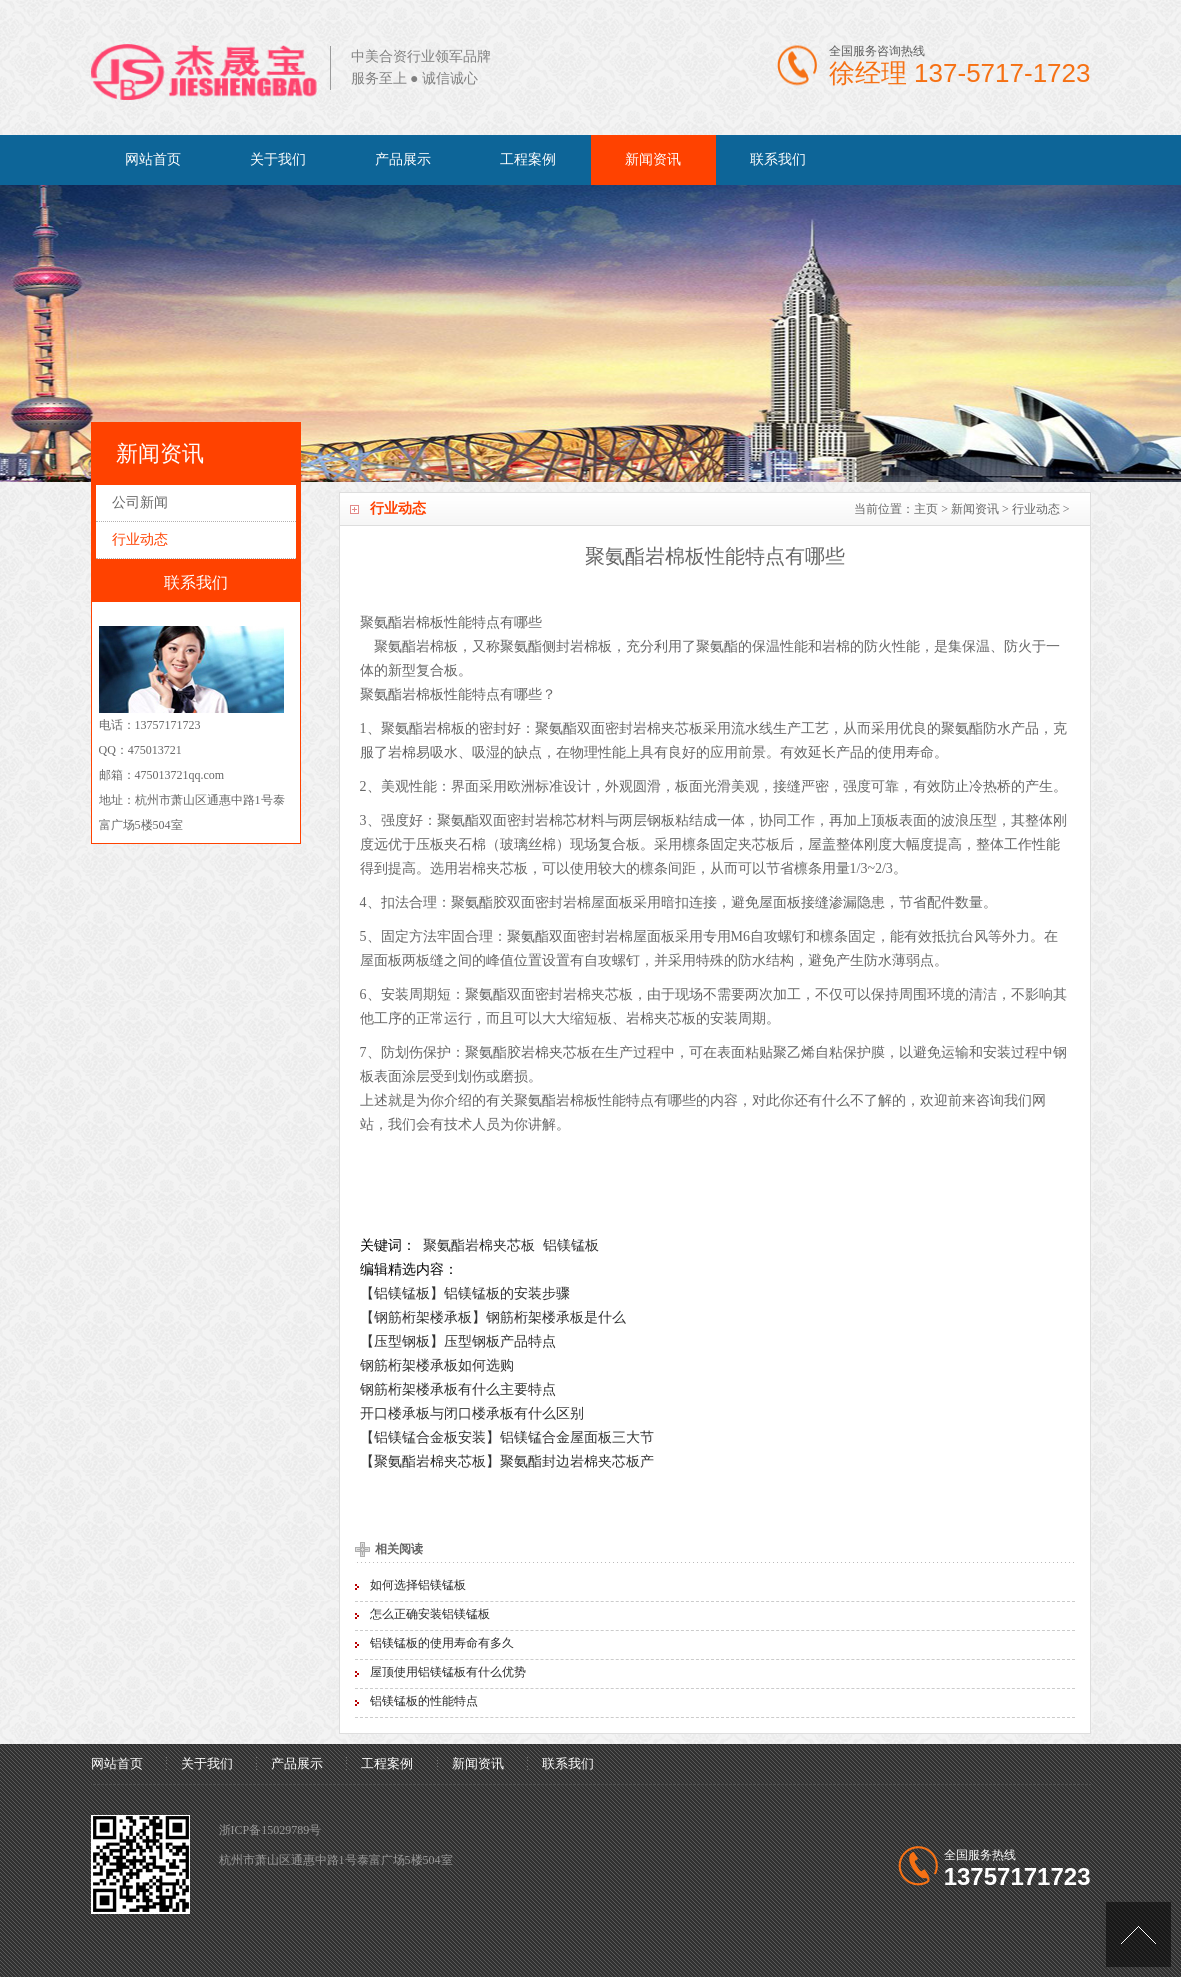  What do you see at coordinates (278, 159) in the screenshot?
I see `关于我们` at bounding box center [278, 159].